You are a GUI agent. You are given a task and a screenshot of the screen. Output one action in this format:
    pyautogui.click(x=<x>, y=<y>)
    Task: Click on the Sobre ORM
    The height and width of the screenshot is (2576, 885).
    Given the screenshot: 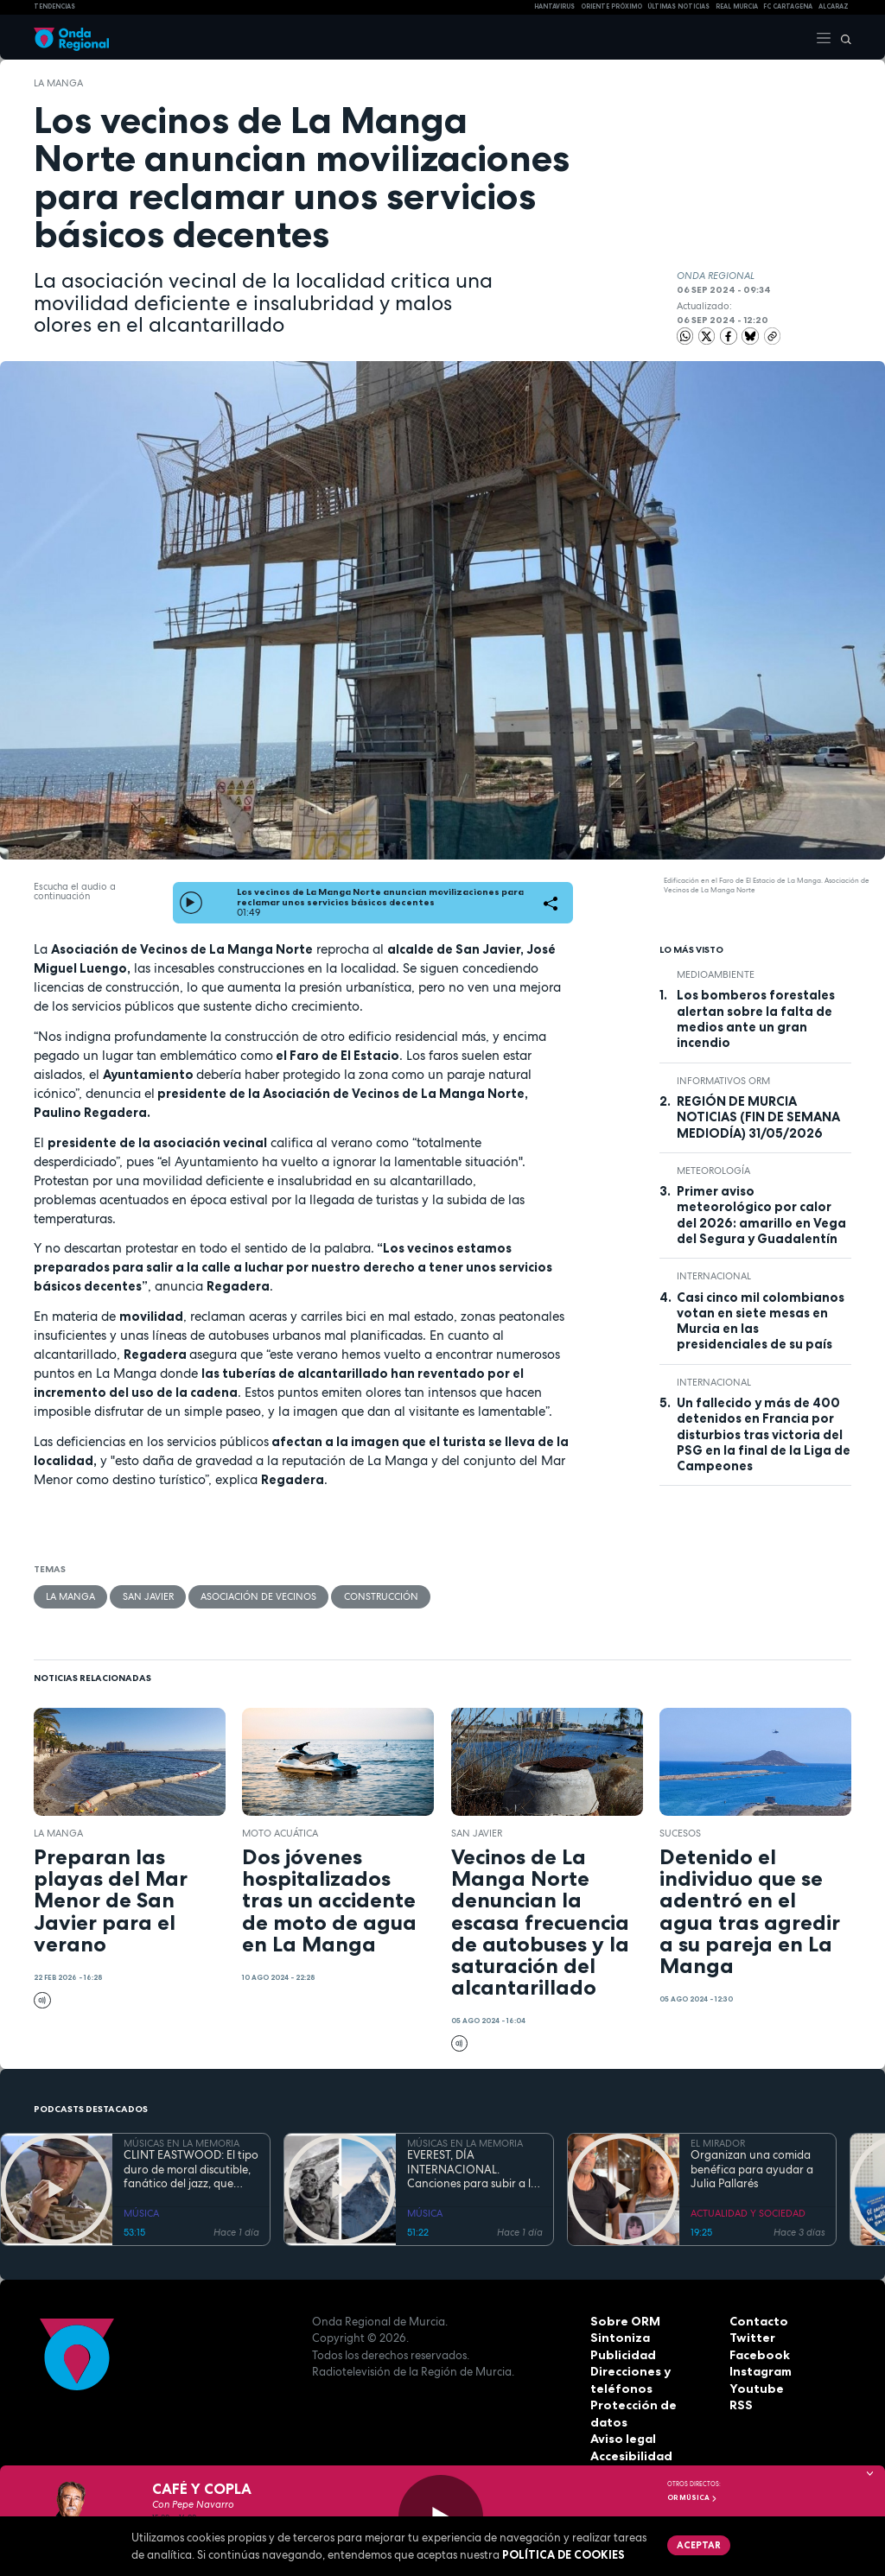 What is the action you would take?
    pyautogui.click(x=622, y=2320)
    